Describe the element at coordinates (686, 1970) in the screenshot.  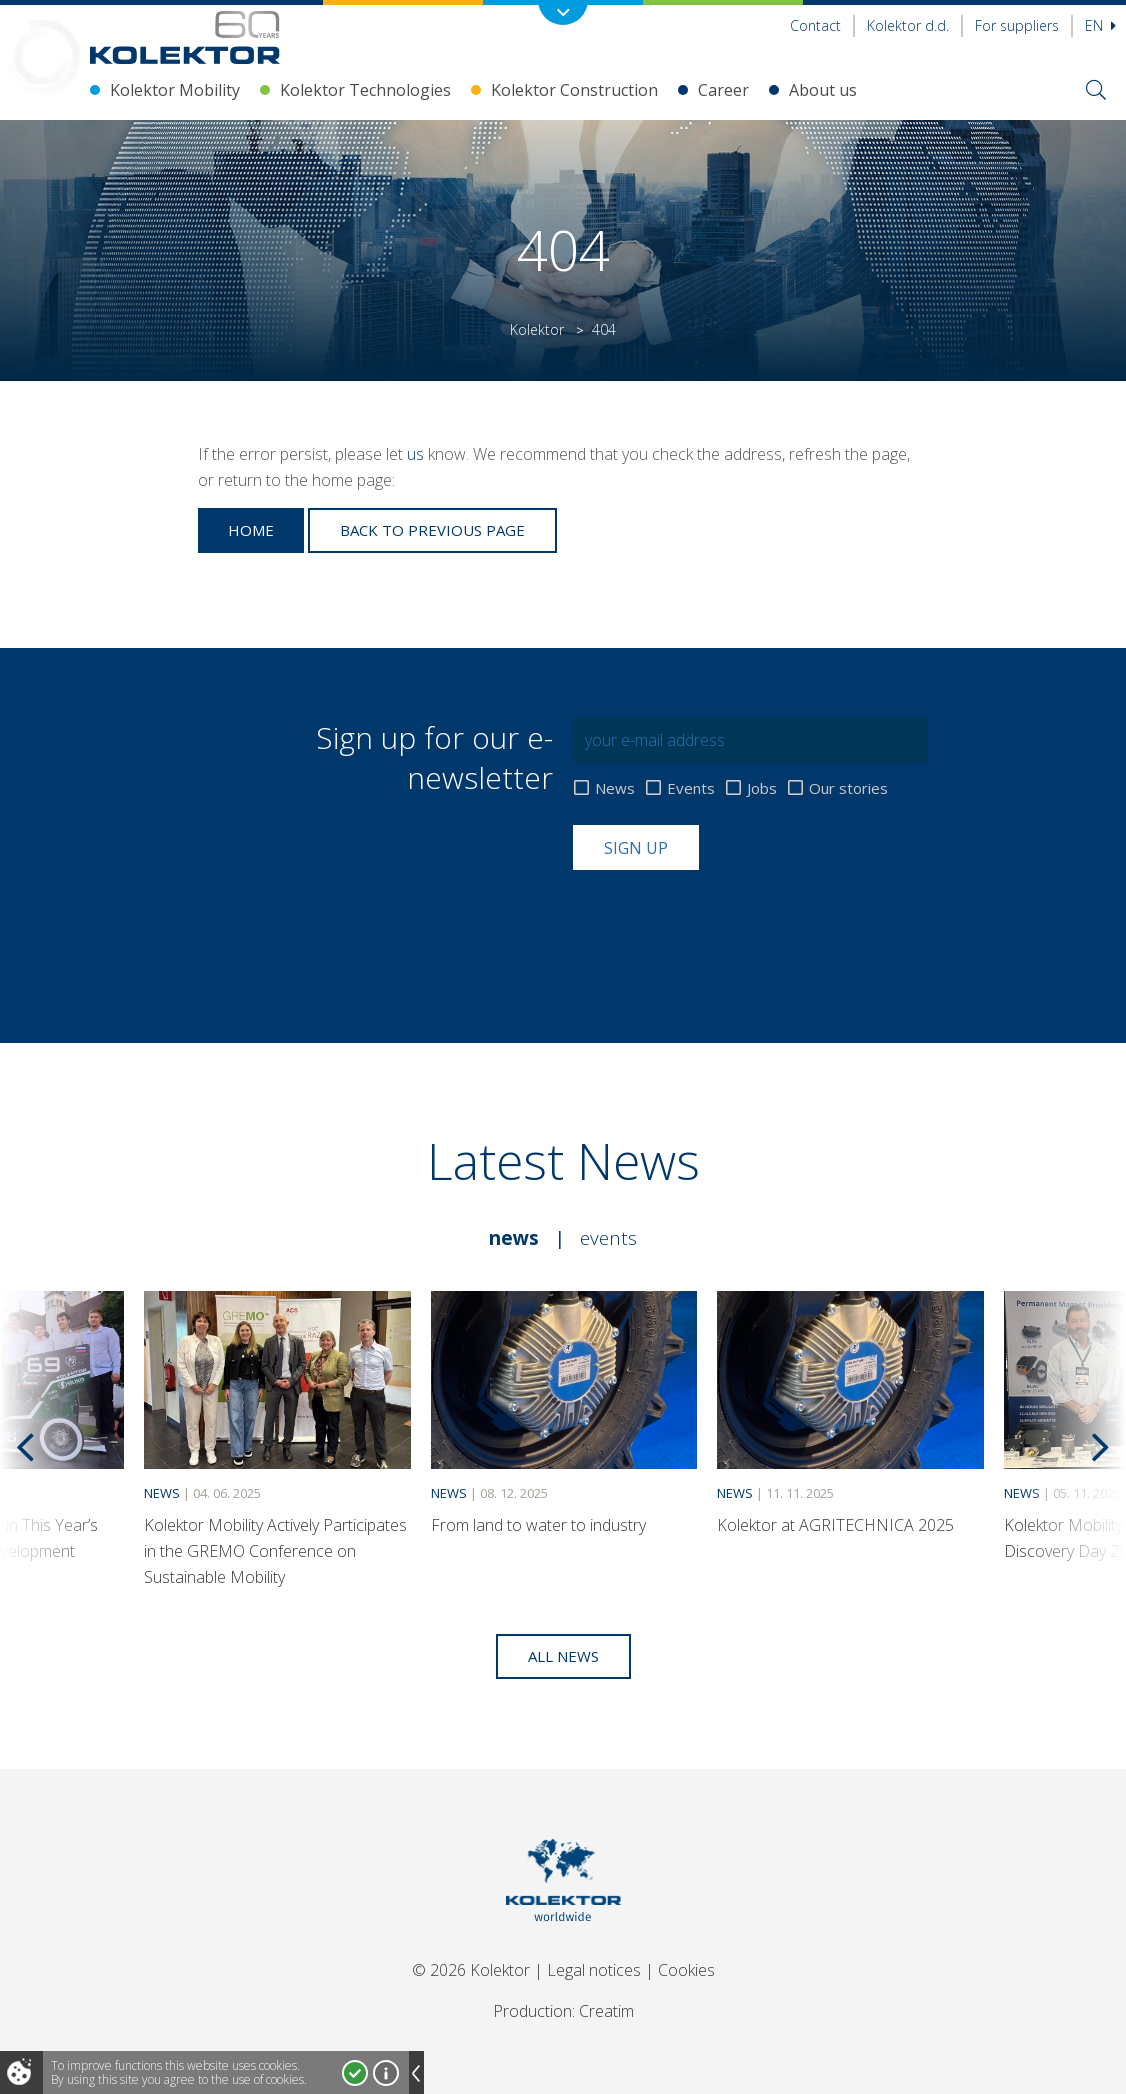
I see `Cookies` at that location.